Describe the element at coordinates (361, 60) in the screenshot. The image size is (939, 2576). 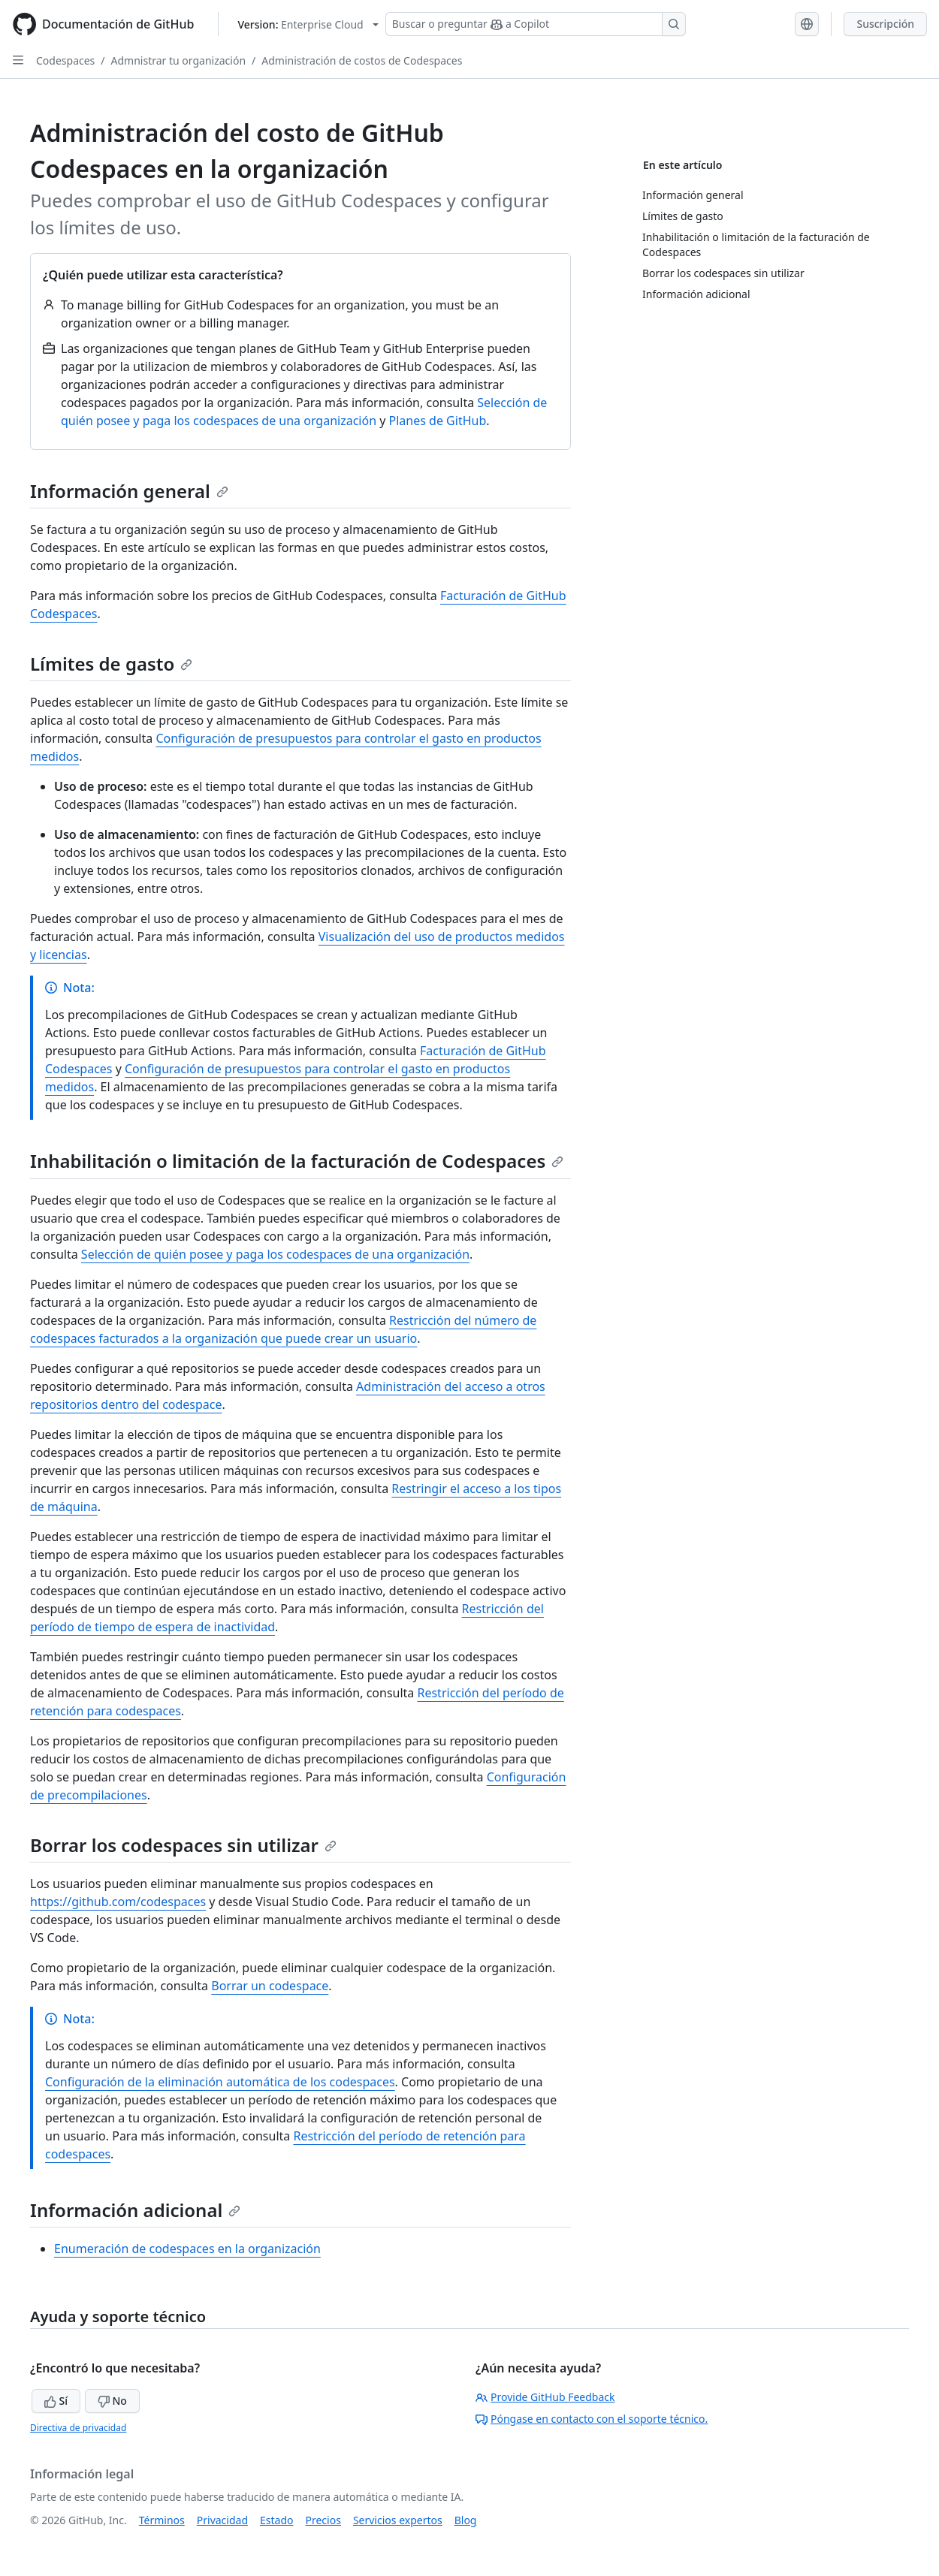
I see `Administración de costos de Codespaces` at that location.